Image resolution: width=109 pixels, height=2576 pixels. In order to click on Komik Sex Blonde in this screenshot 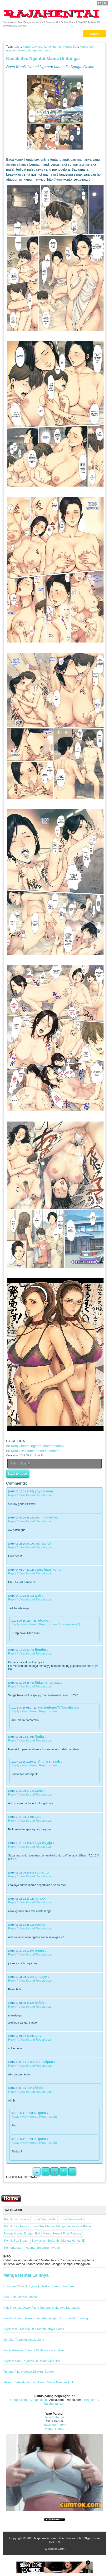, I will do `click(16, 2219)`.